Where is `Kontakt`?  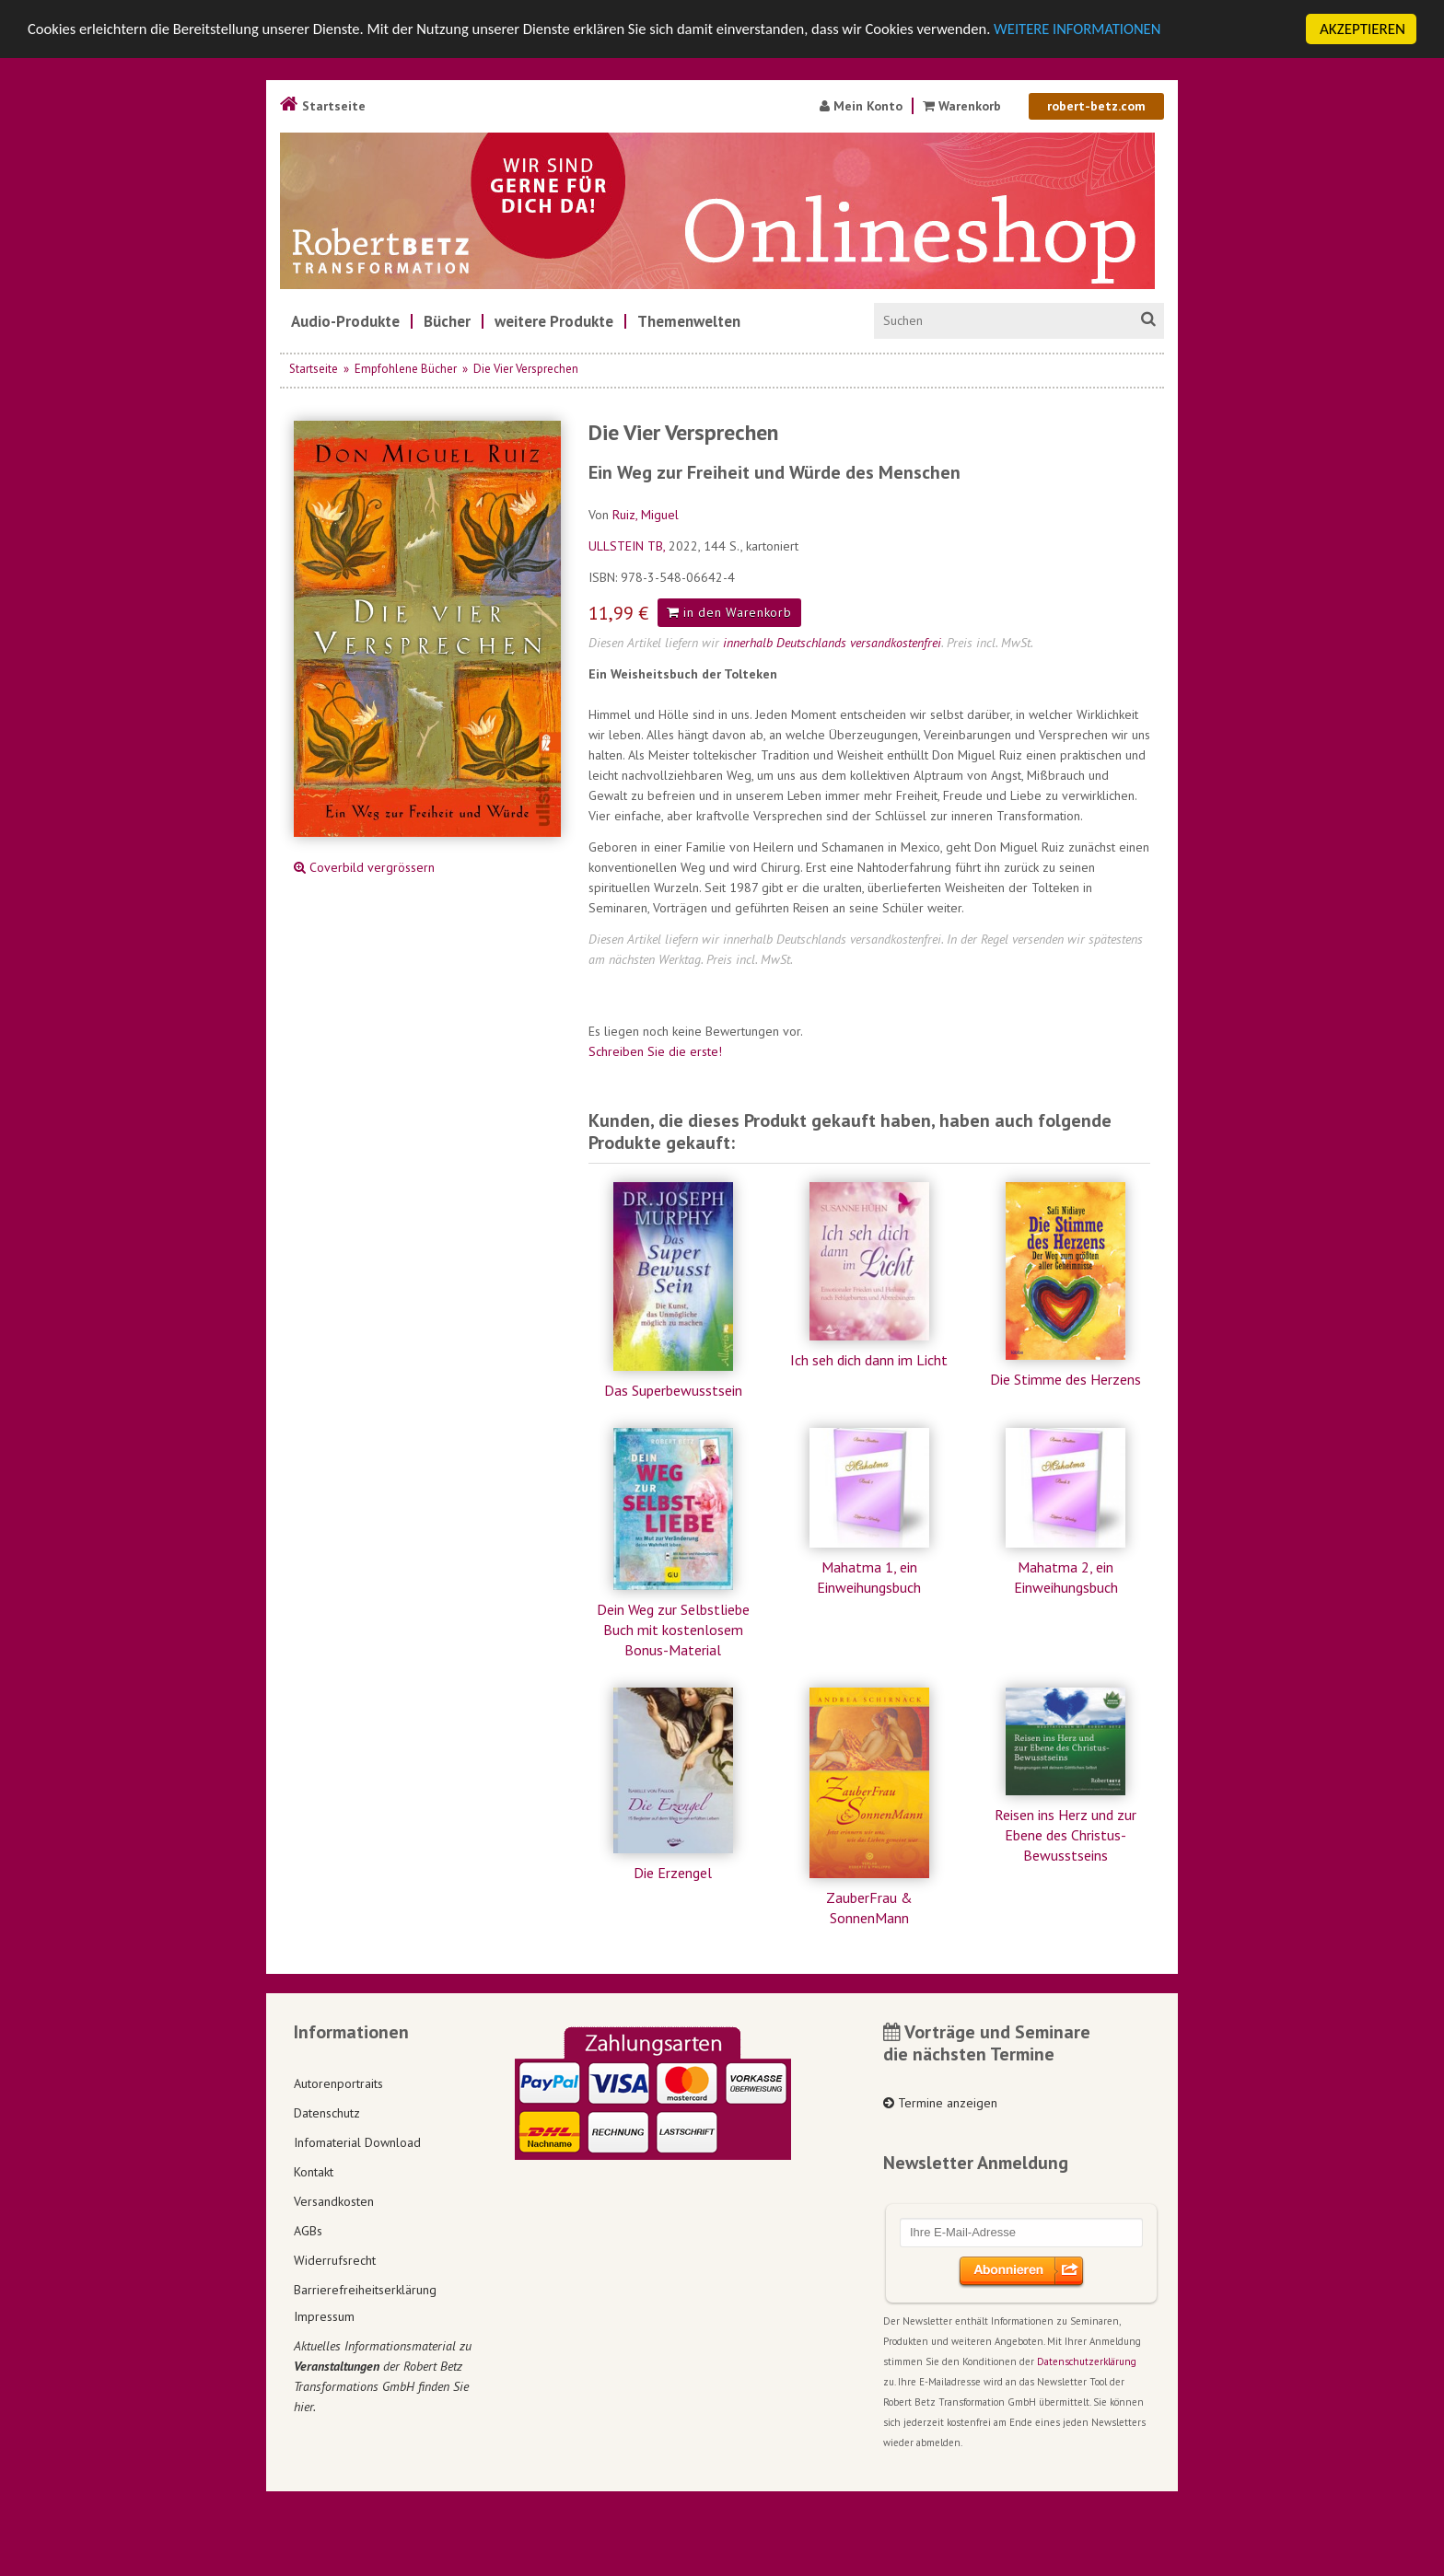 Kontakt is located at coordinates (313, 2172).